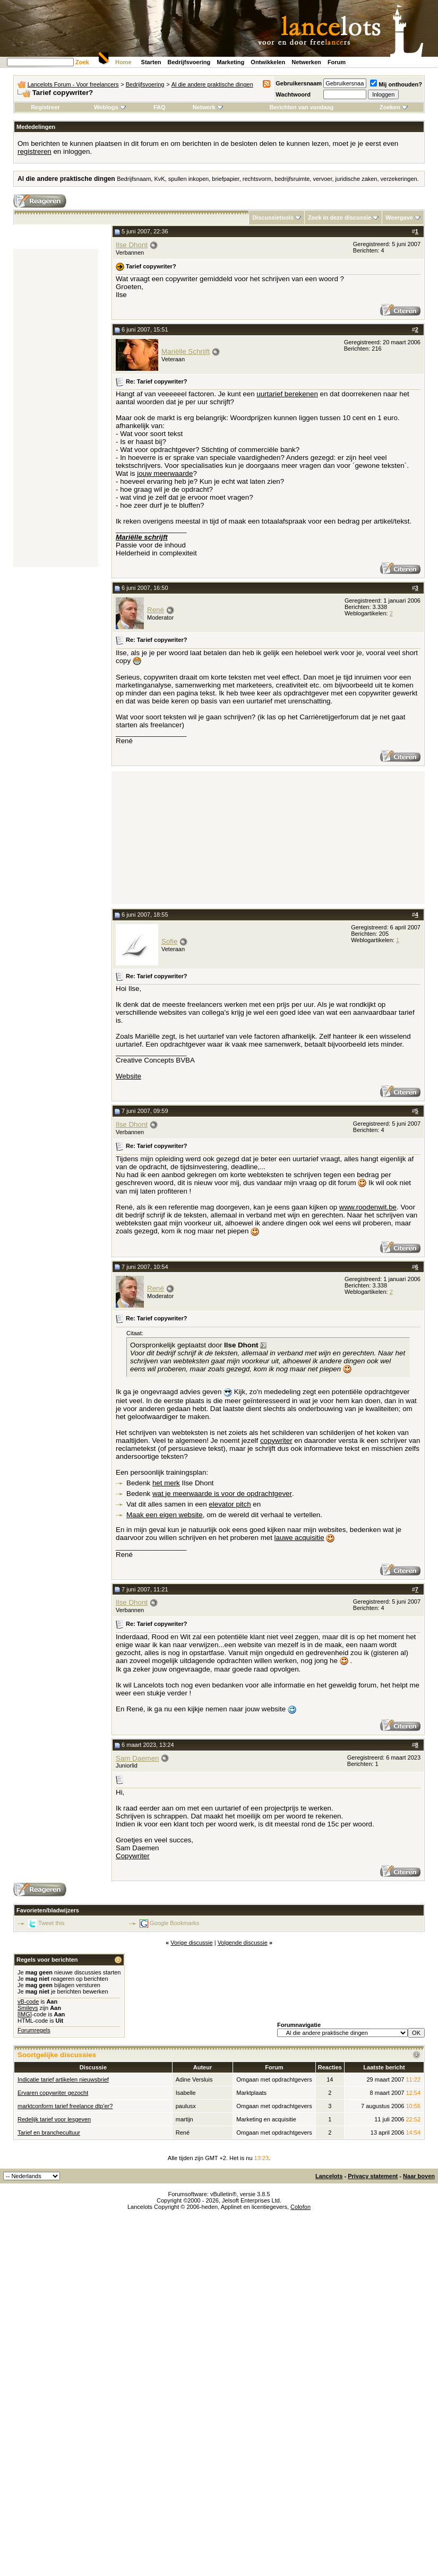 Image resolution: width=438 pixels, height=2576 pixels. I want to click on Ervaren copywriter gezocht, so click(53, 2093).